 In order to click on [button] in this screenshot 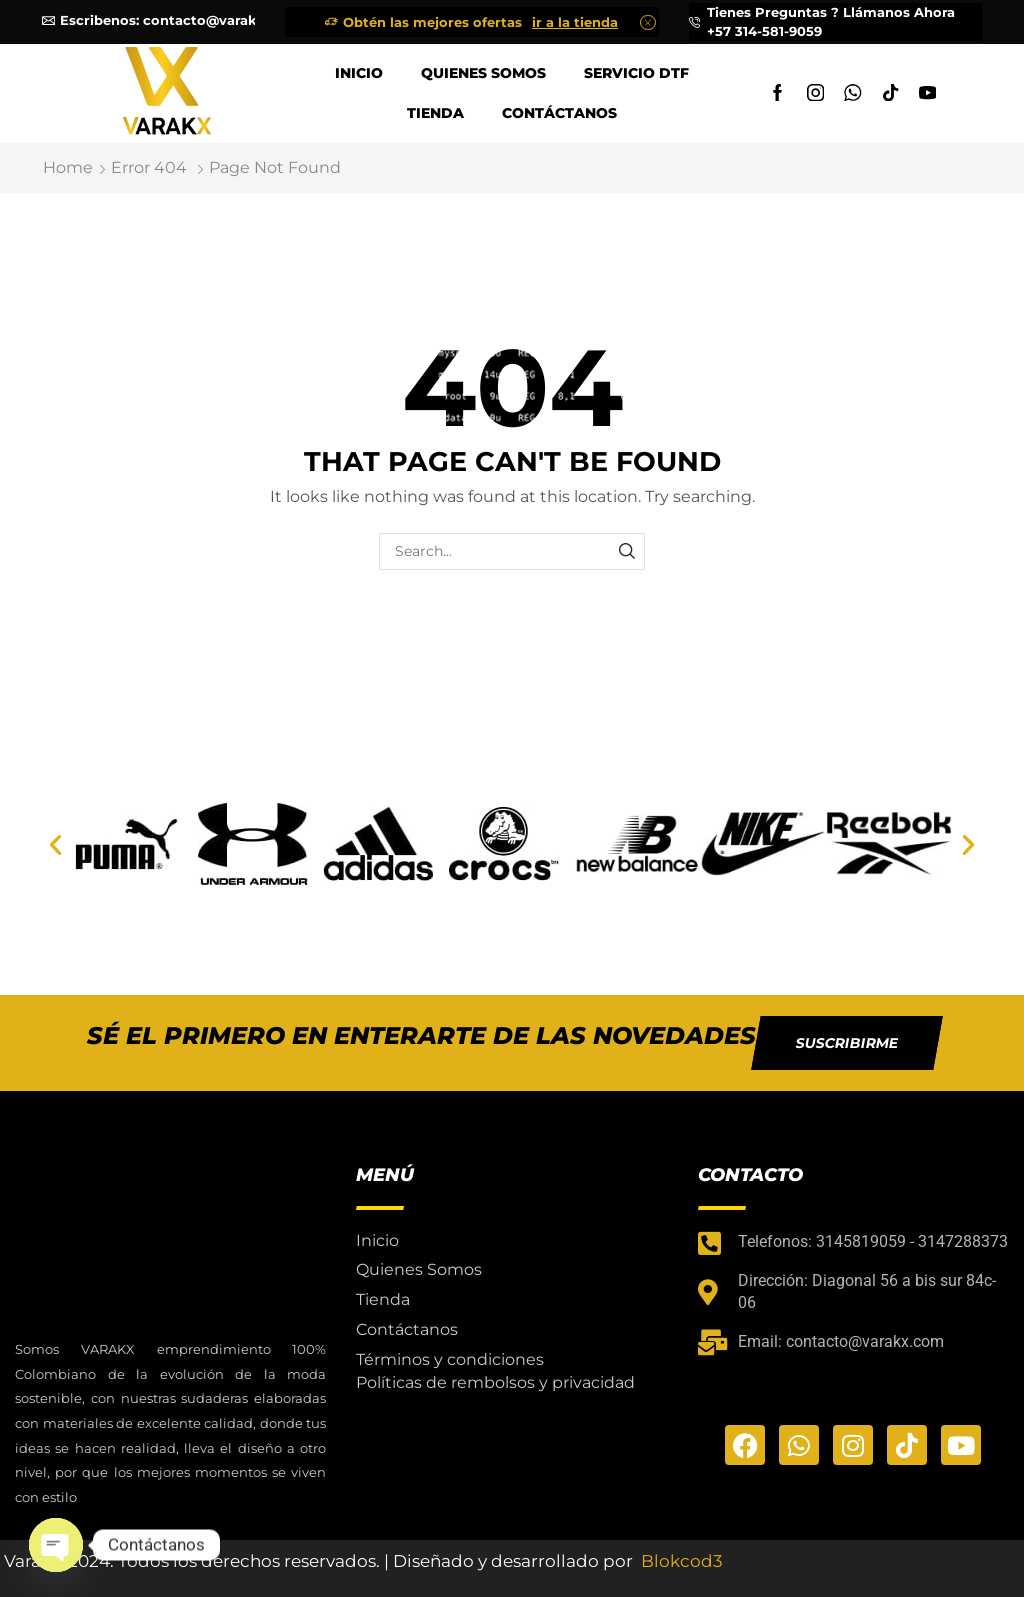, I will do `click(55, 844)`.